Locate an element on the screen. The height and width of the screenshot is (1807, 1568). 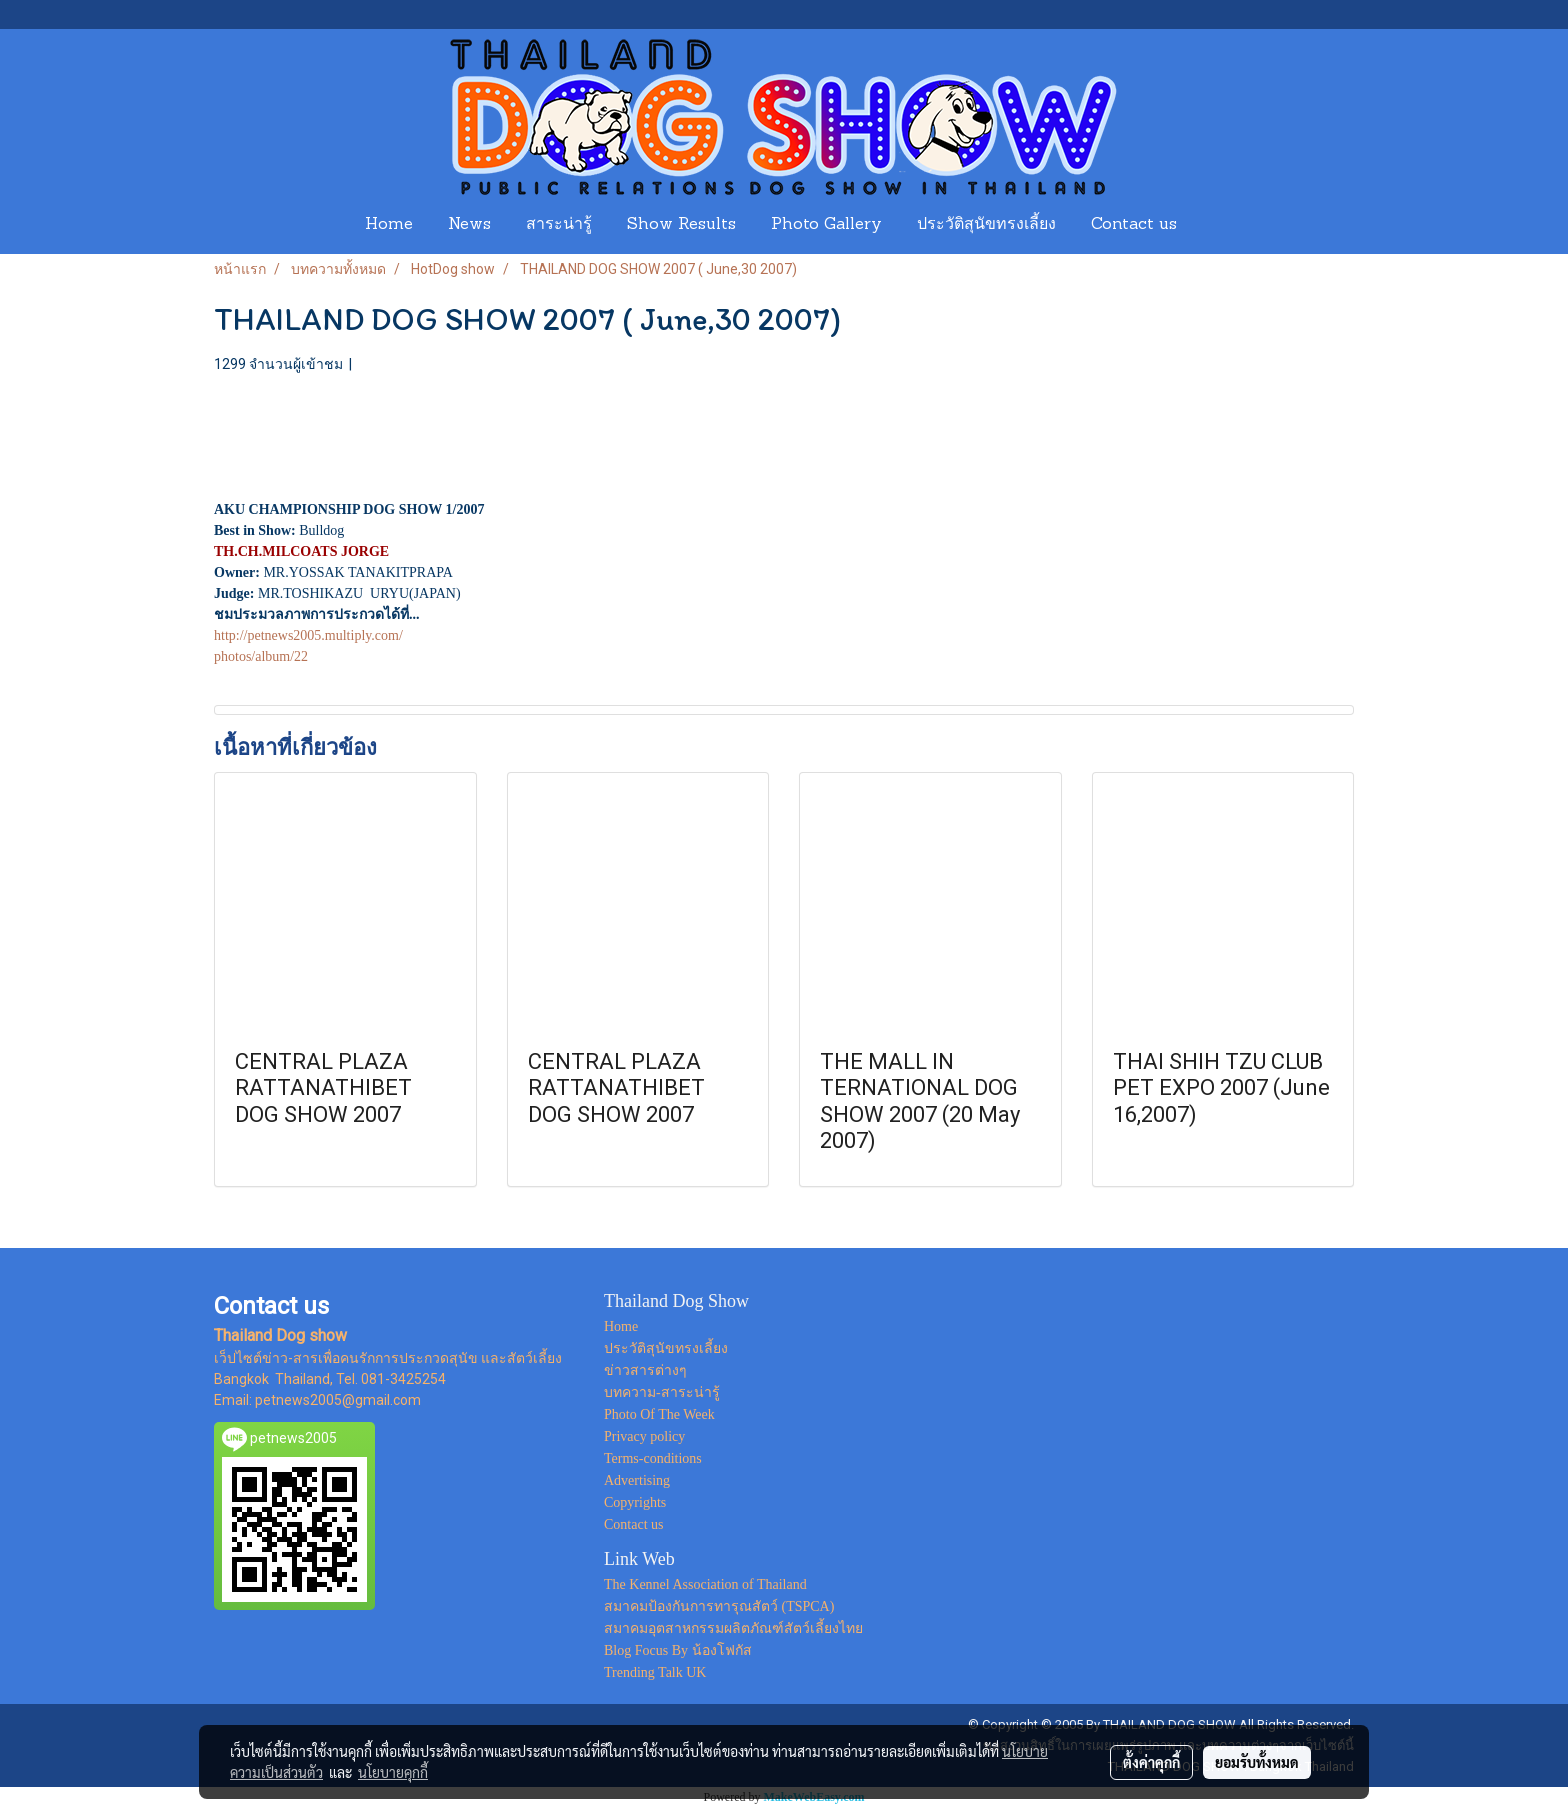
นโยบายคุกกี้ is located at coordinates (393, 1772).